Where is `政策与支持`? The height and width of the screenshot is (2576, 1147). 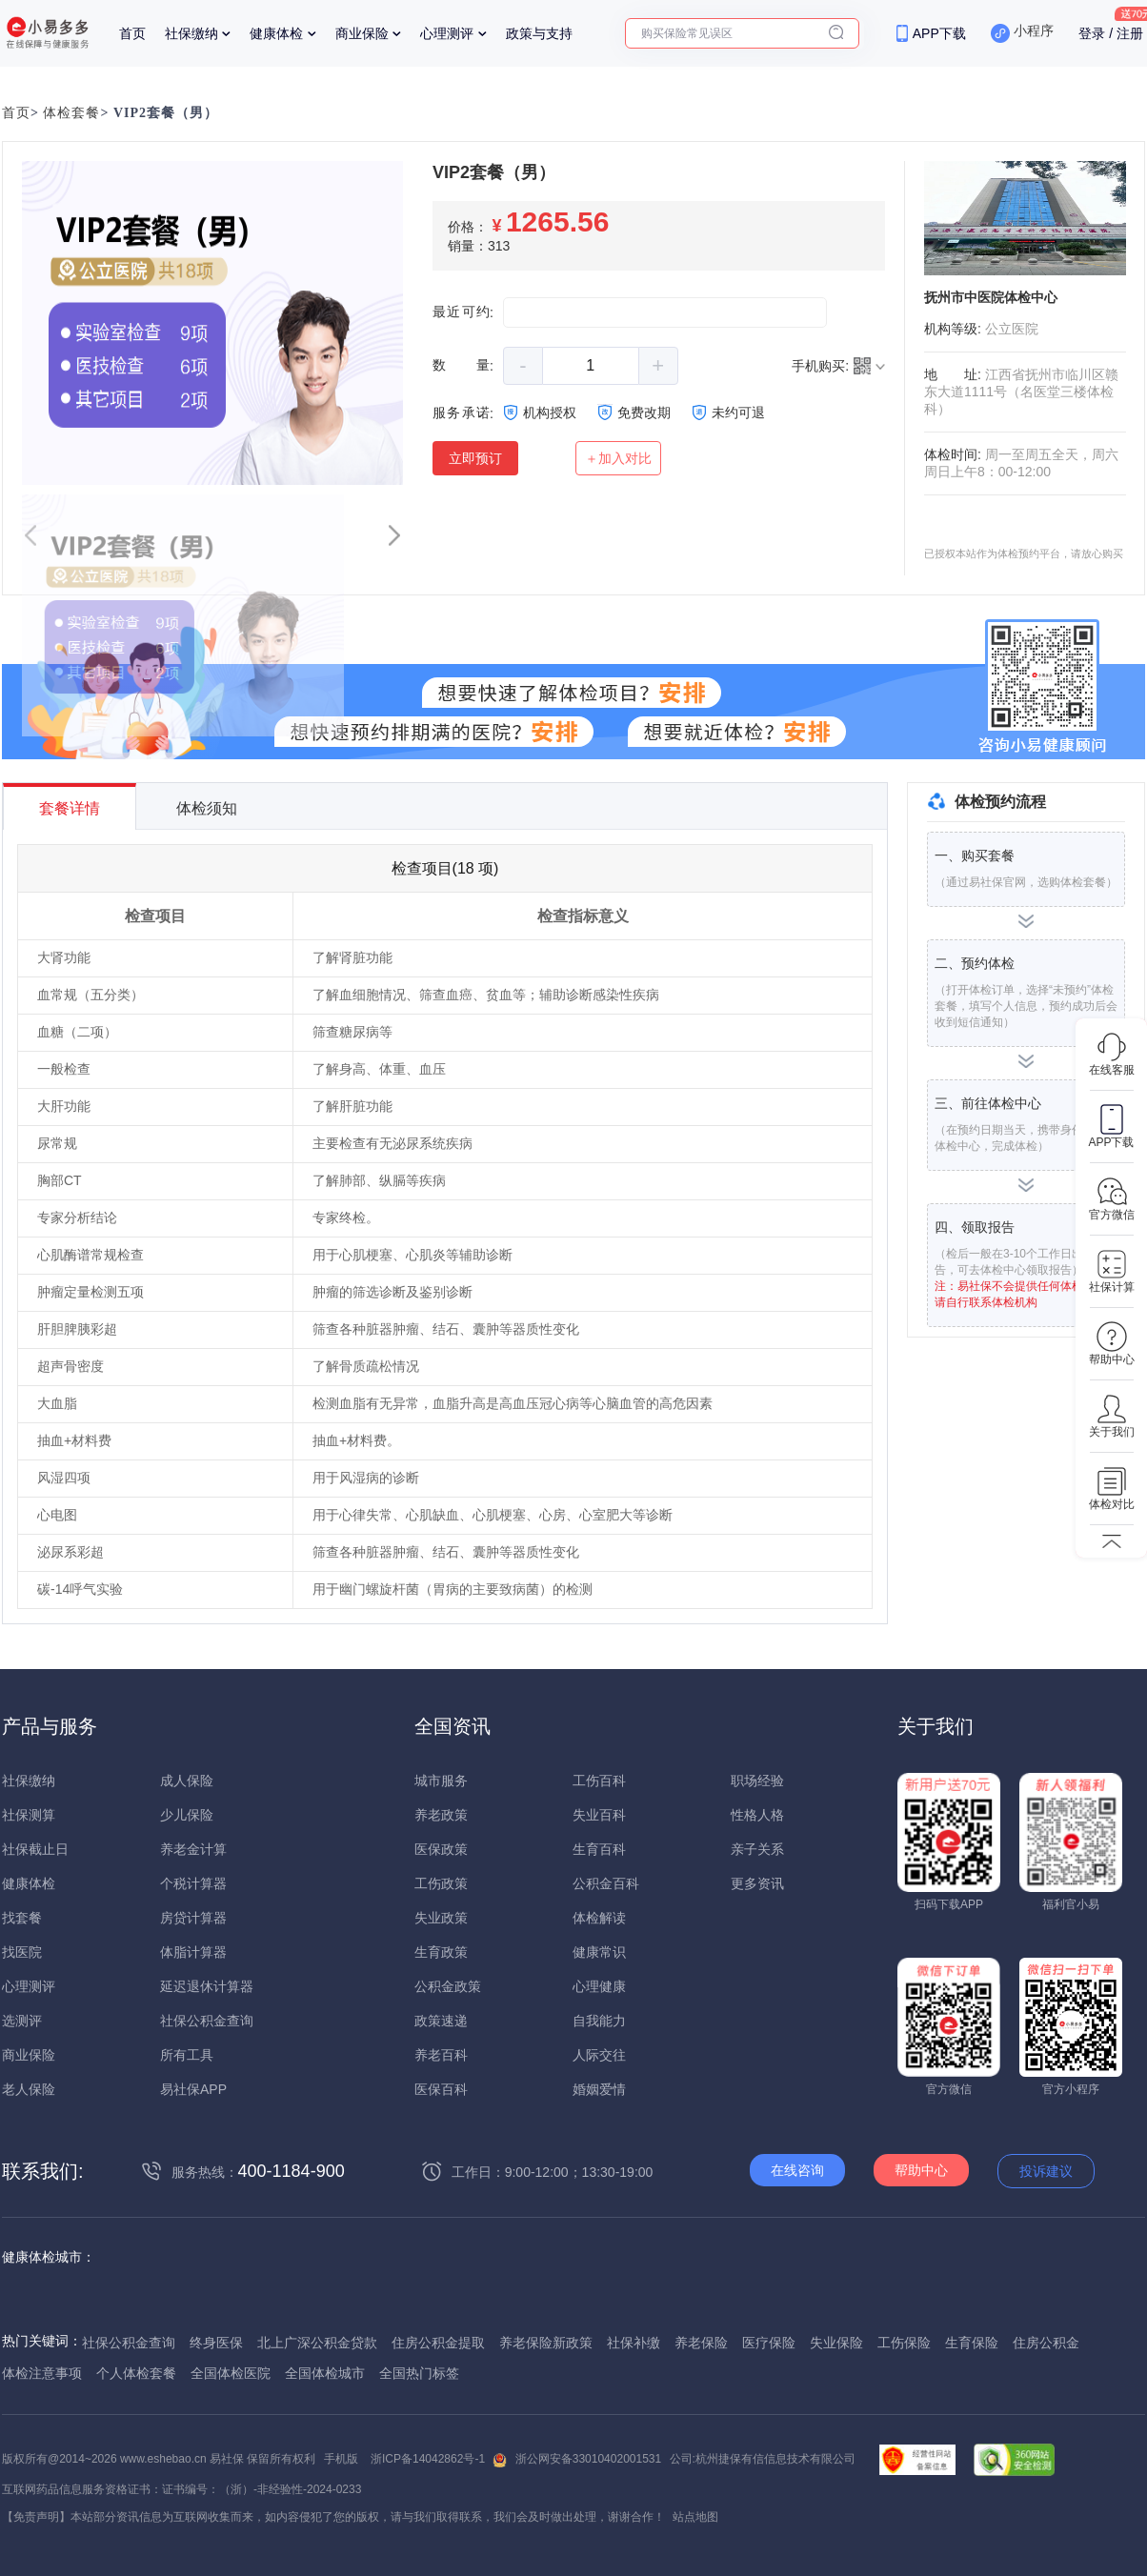 政策与支持 is located at coordinates (539, 33).